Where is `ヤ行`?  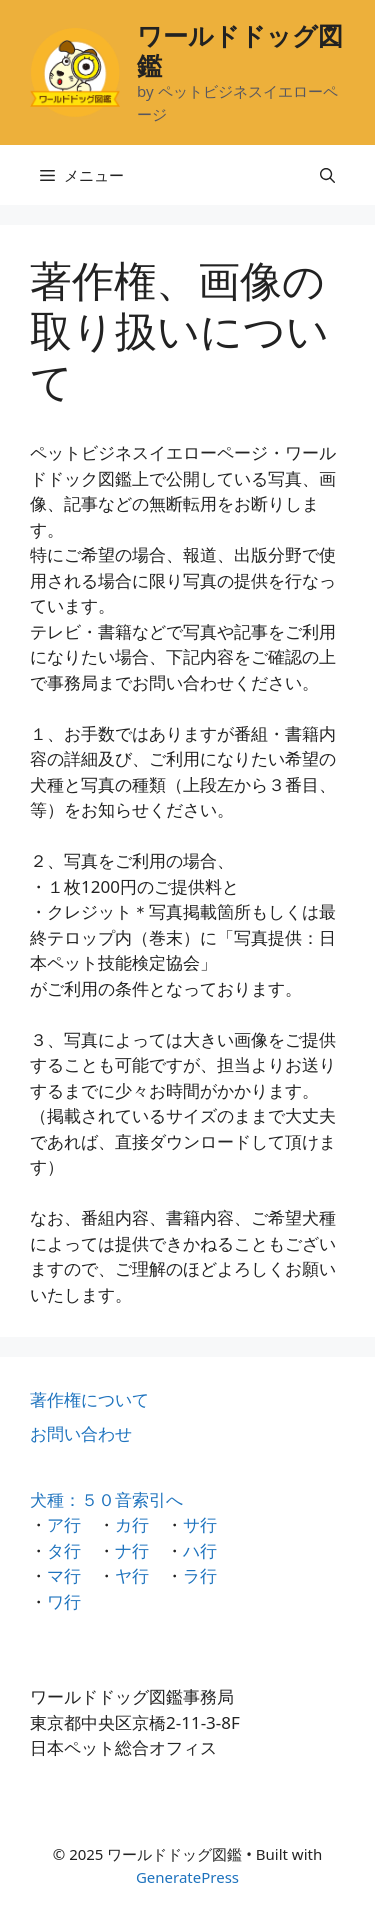
ヤ行 is located at coordinates (132, 1575).